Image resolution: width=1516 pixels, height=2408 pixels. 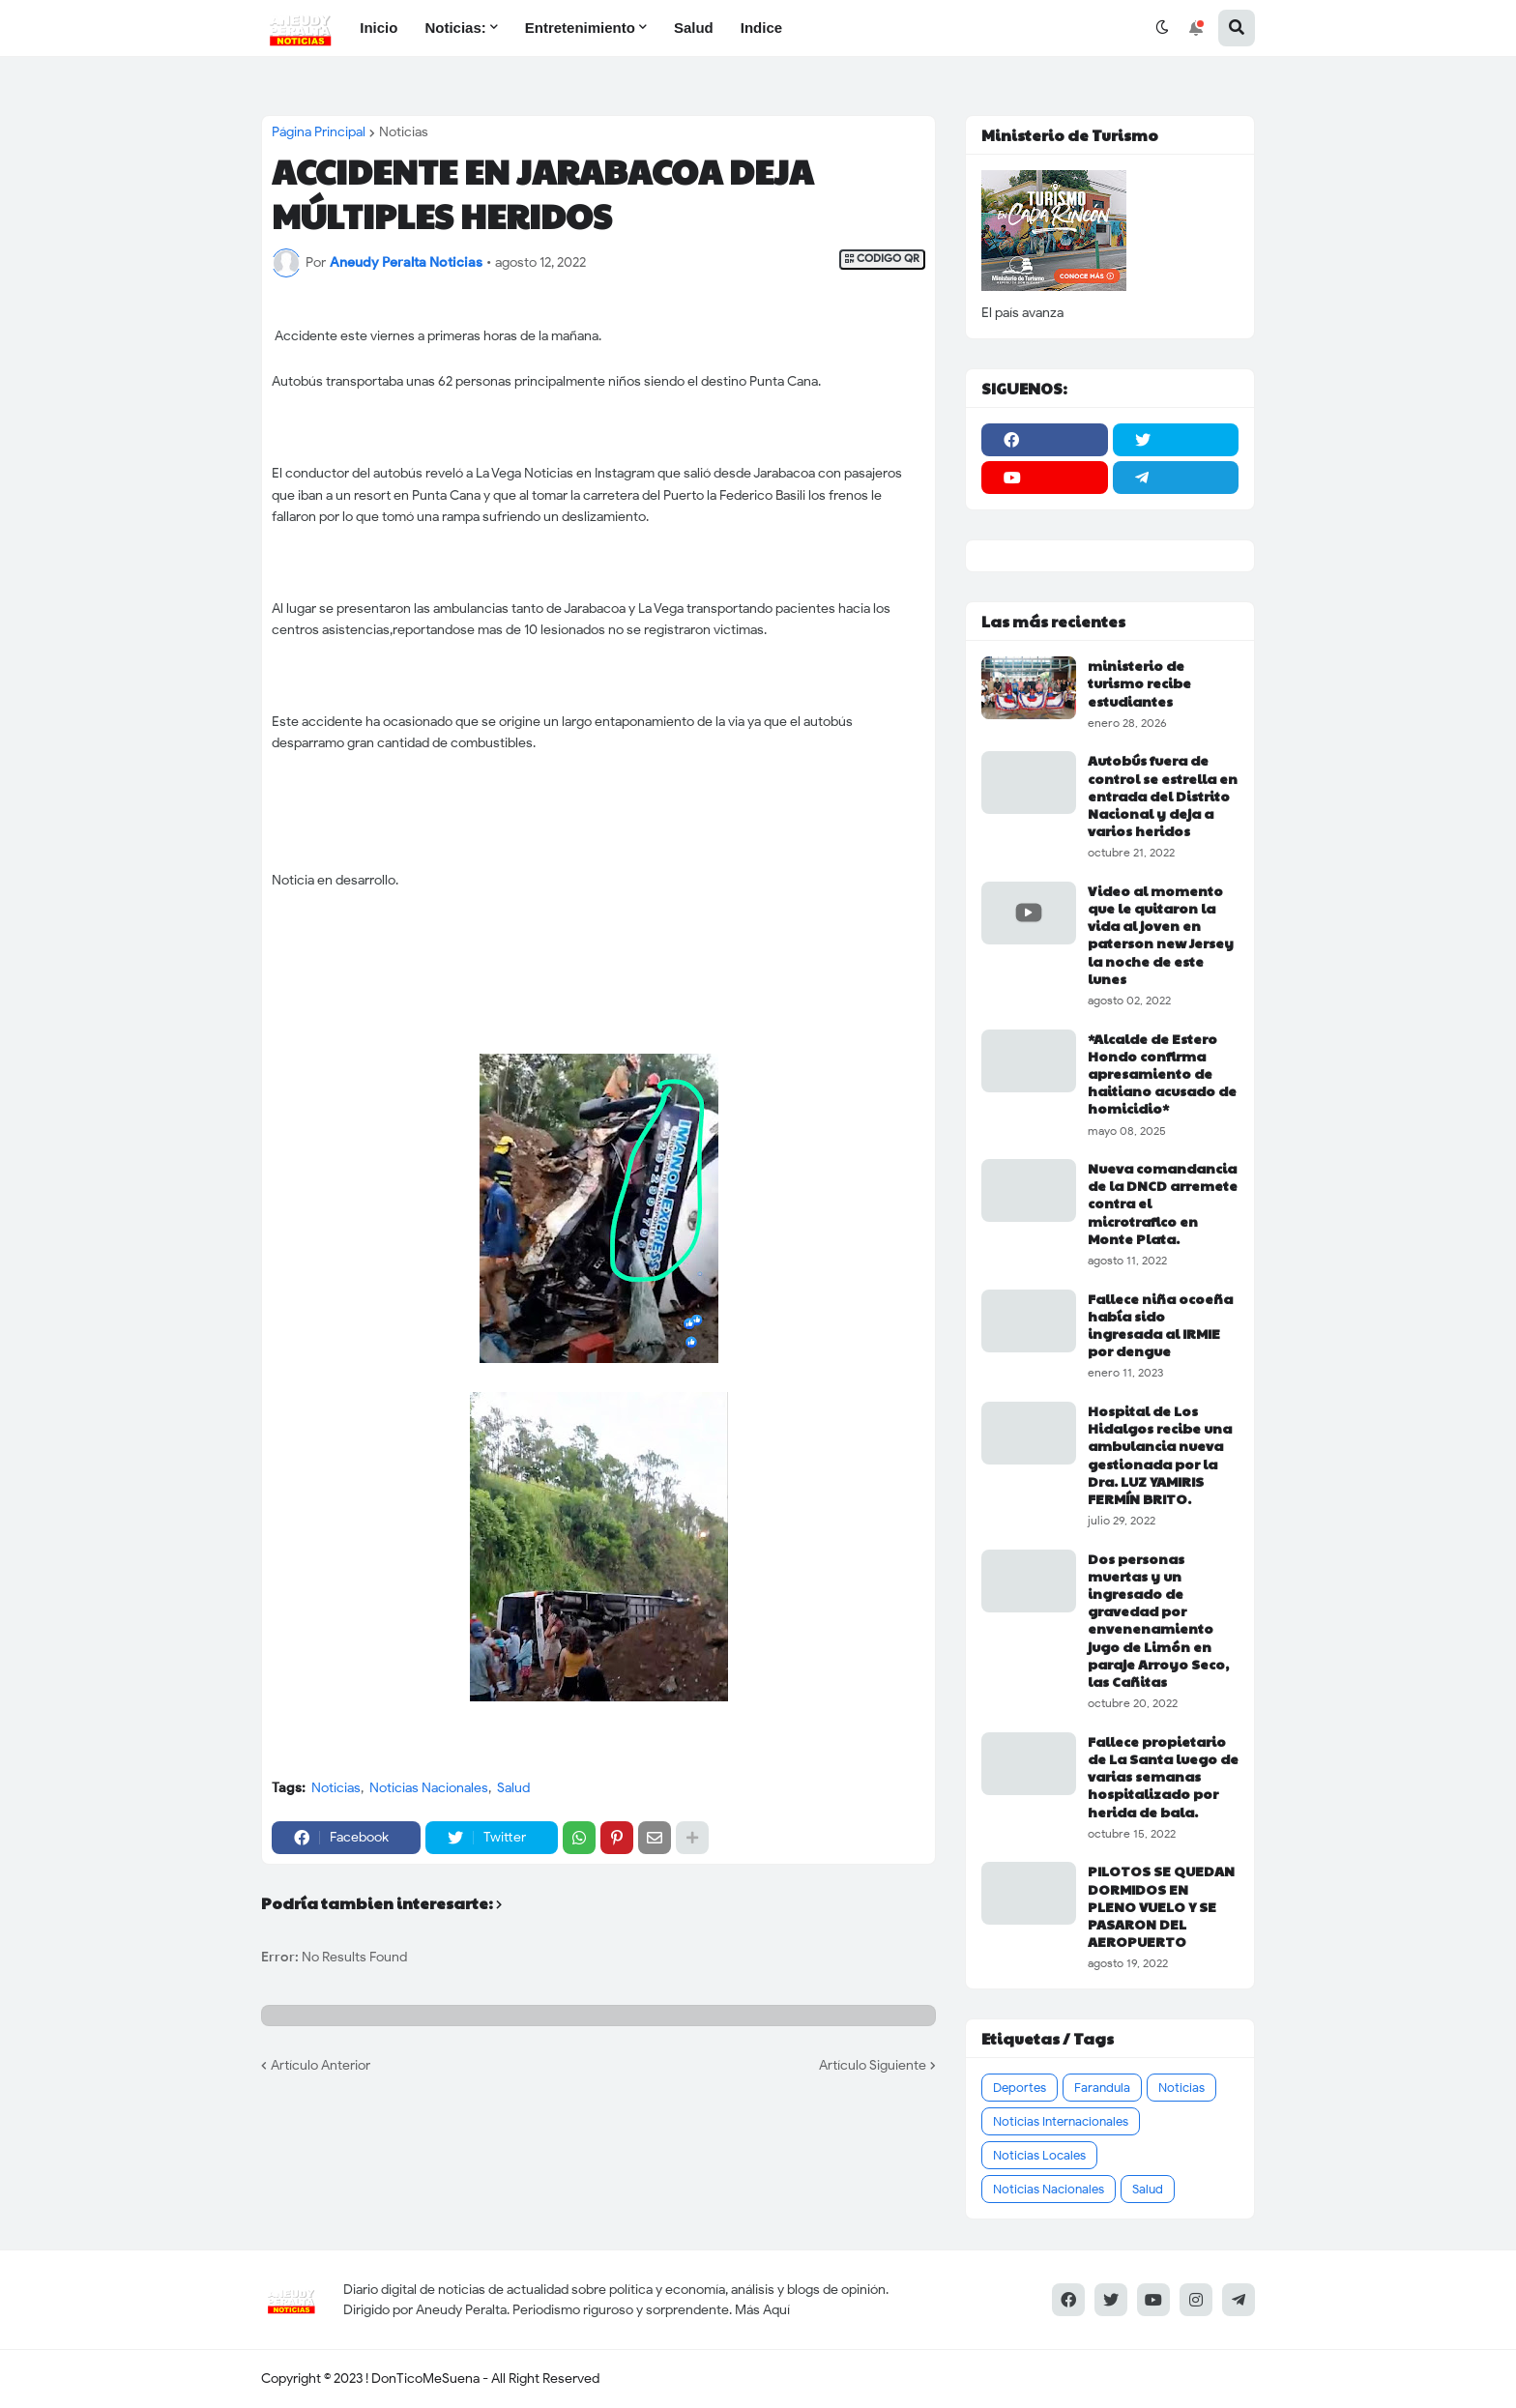 What do you see at coordinates (378, 27) in the screenshot?
I see `Inicio [menuitem]` at bounding box center [378, 27].